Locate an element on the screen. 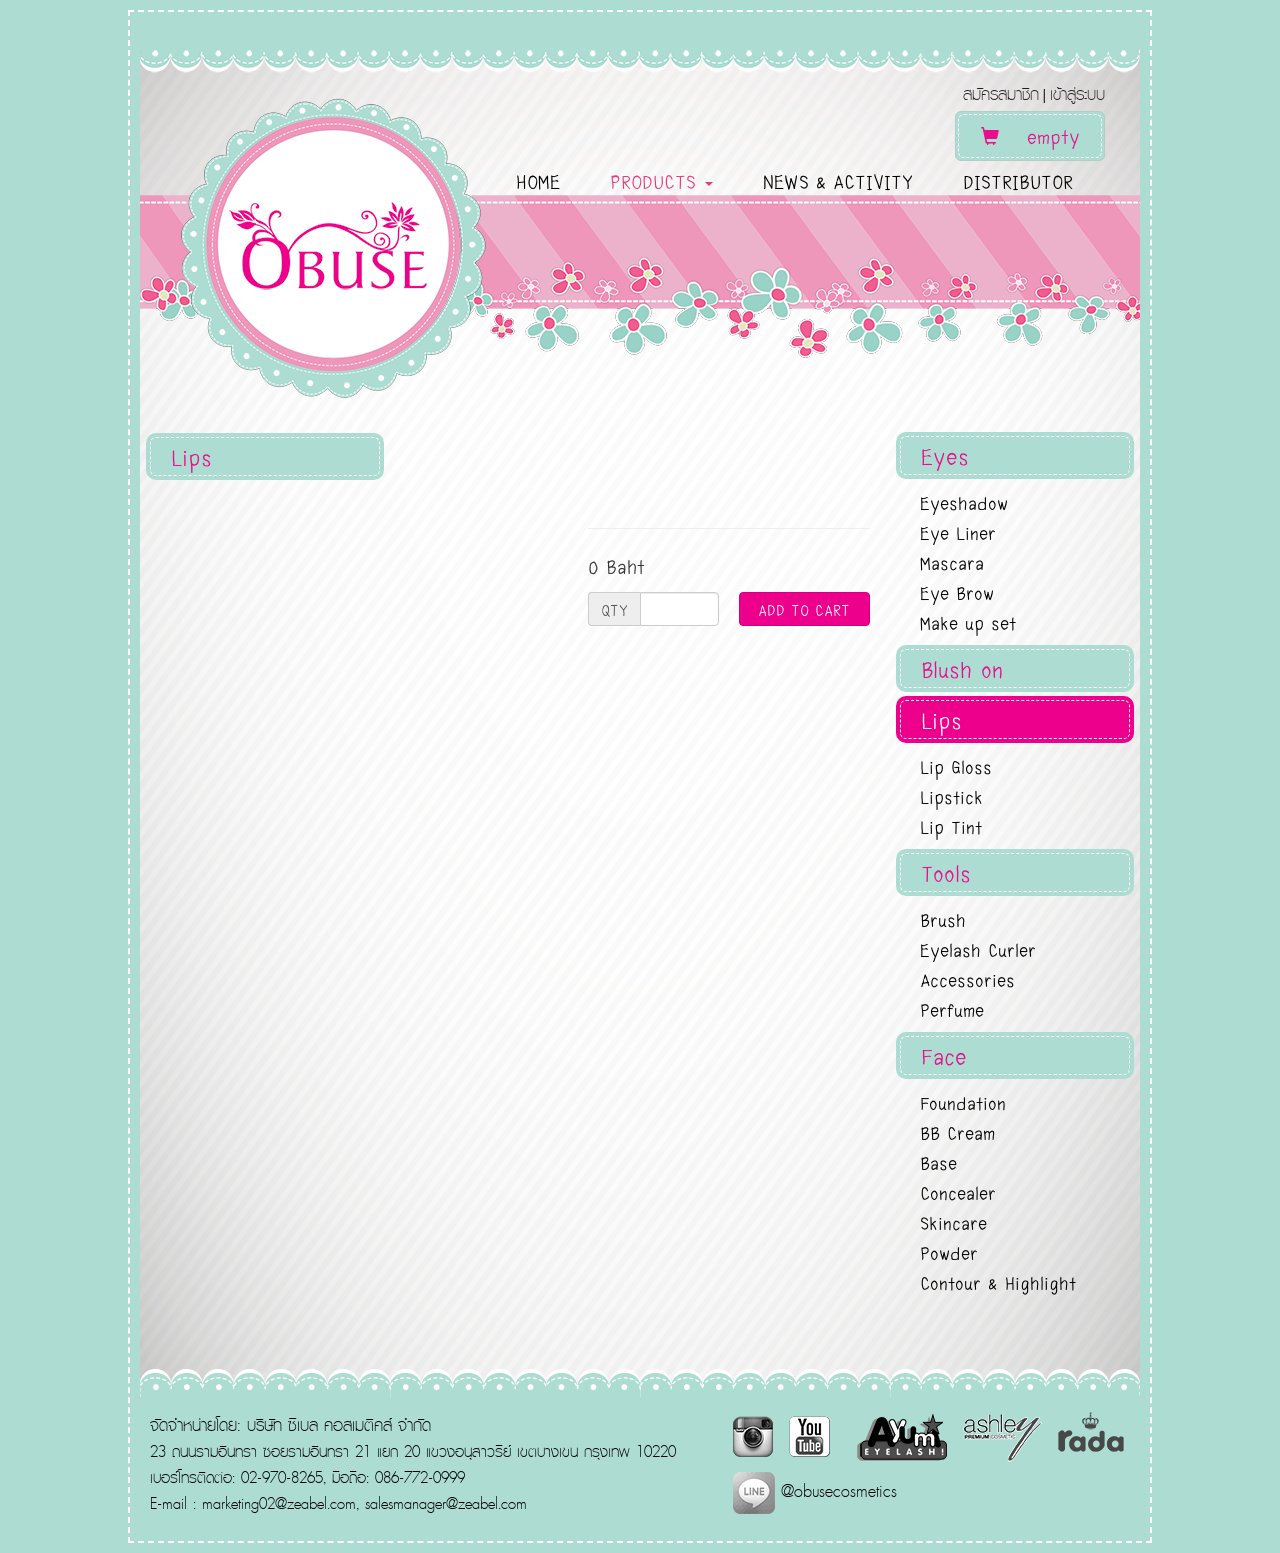  ADD TO CART is located at coordinates (804, 609).